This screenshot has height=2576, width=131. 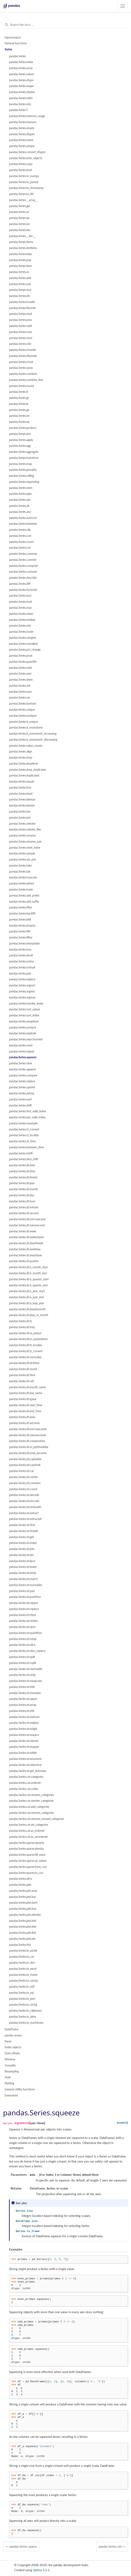 What do you see at coordinates (20, 332) in the screenshot?
I see `pandas.Series.rsub` at bounding box center [20, 332].